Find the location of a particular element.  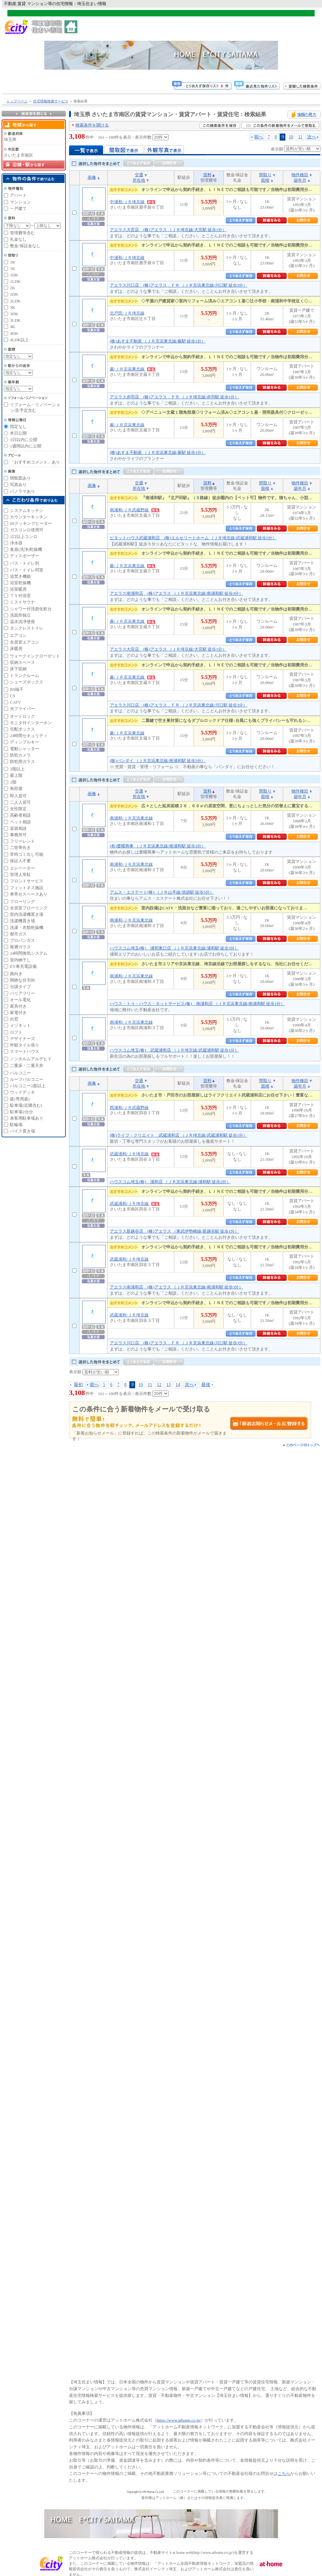

フリーレント is located at coordinates (22, 841).